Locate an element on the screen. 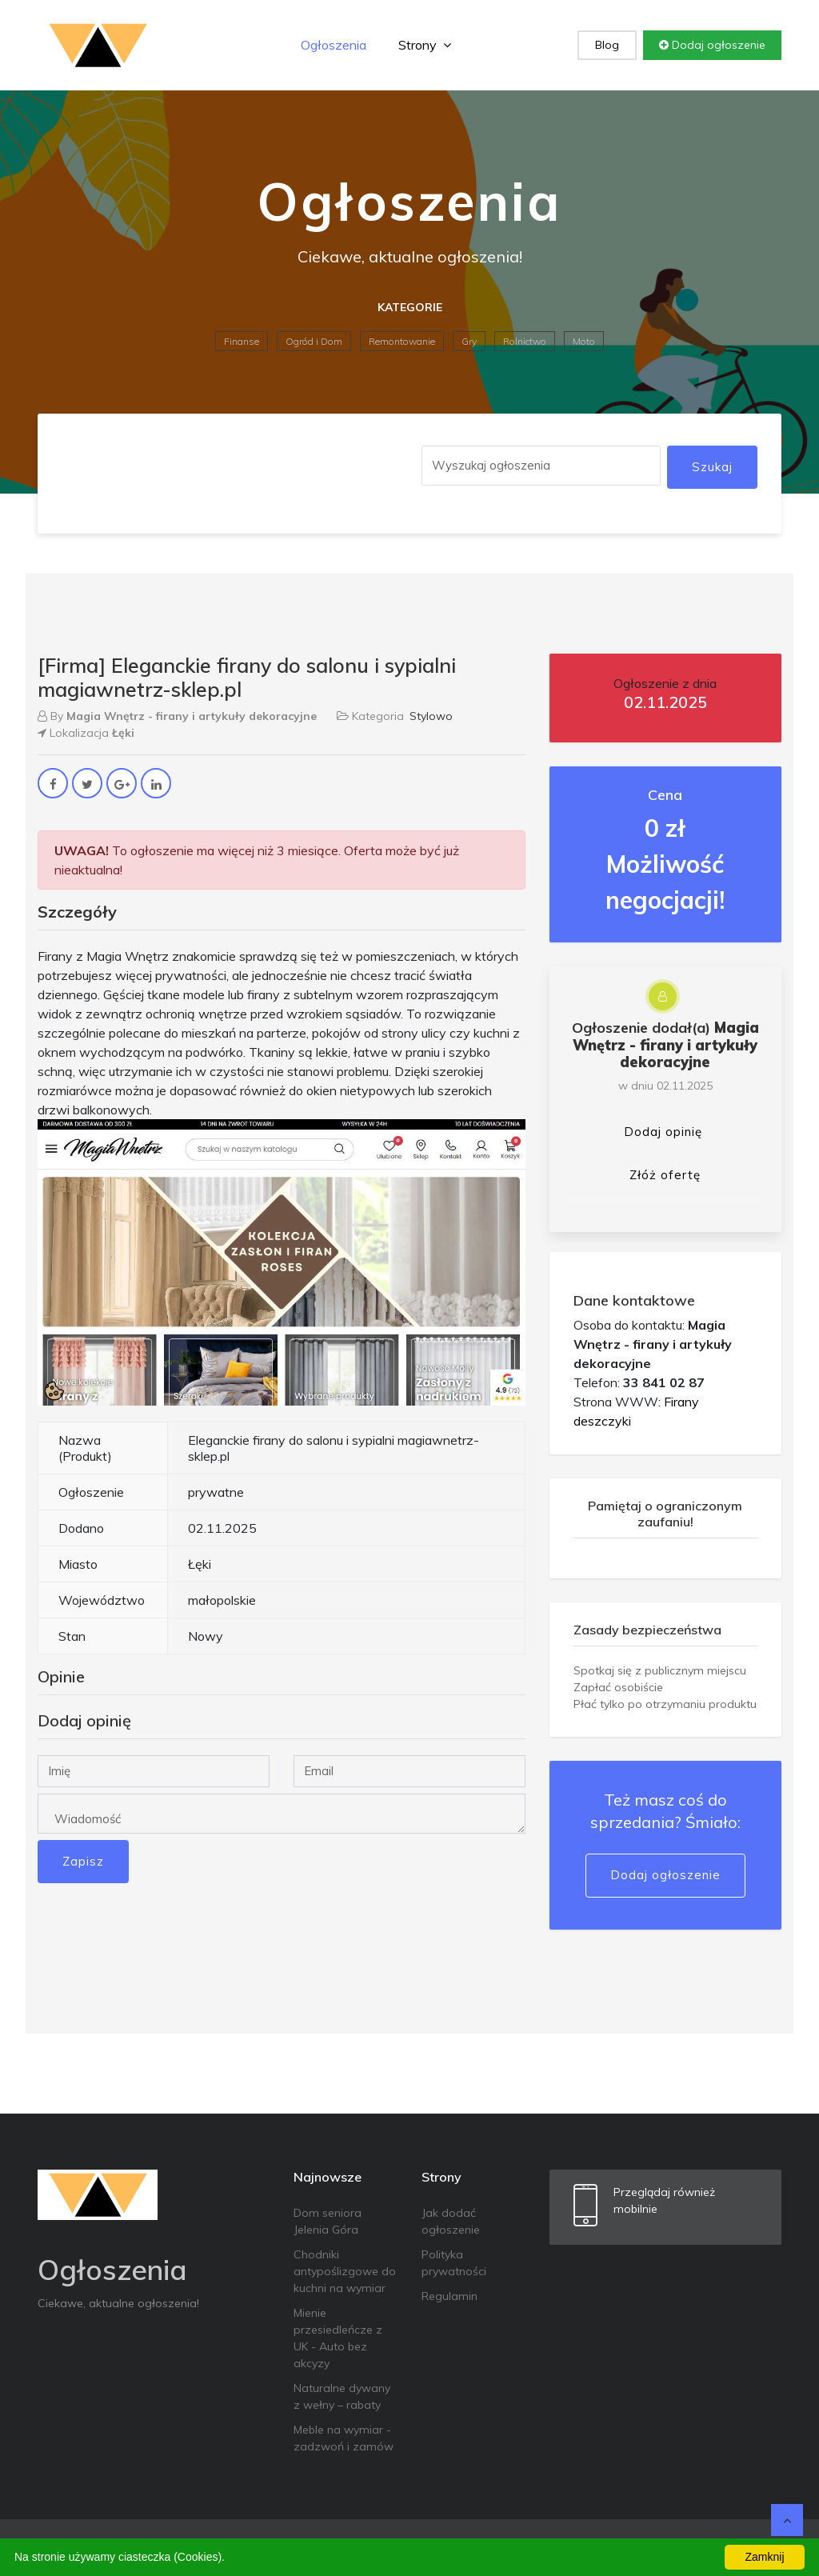 The height and width of the screenshot is (2576, 819). Regulamin is located at coordinates (449, 2296).